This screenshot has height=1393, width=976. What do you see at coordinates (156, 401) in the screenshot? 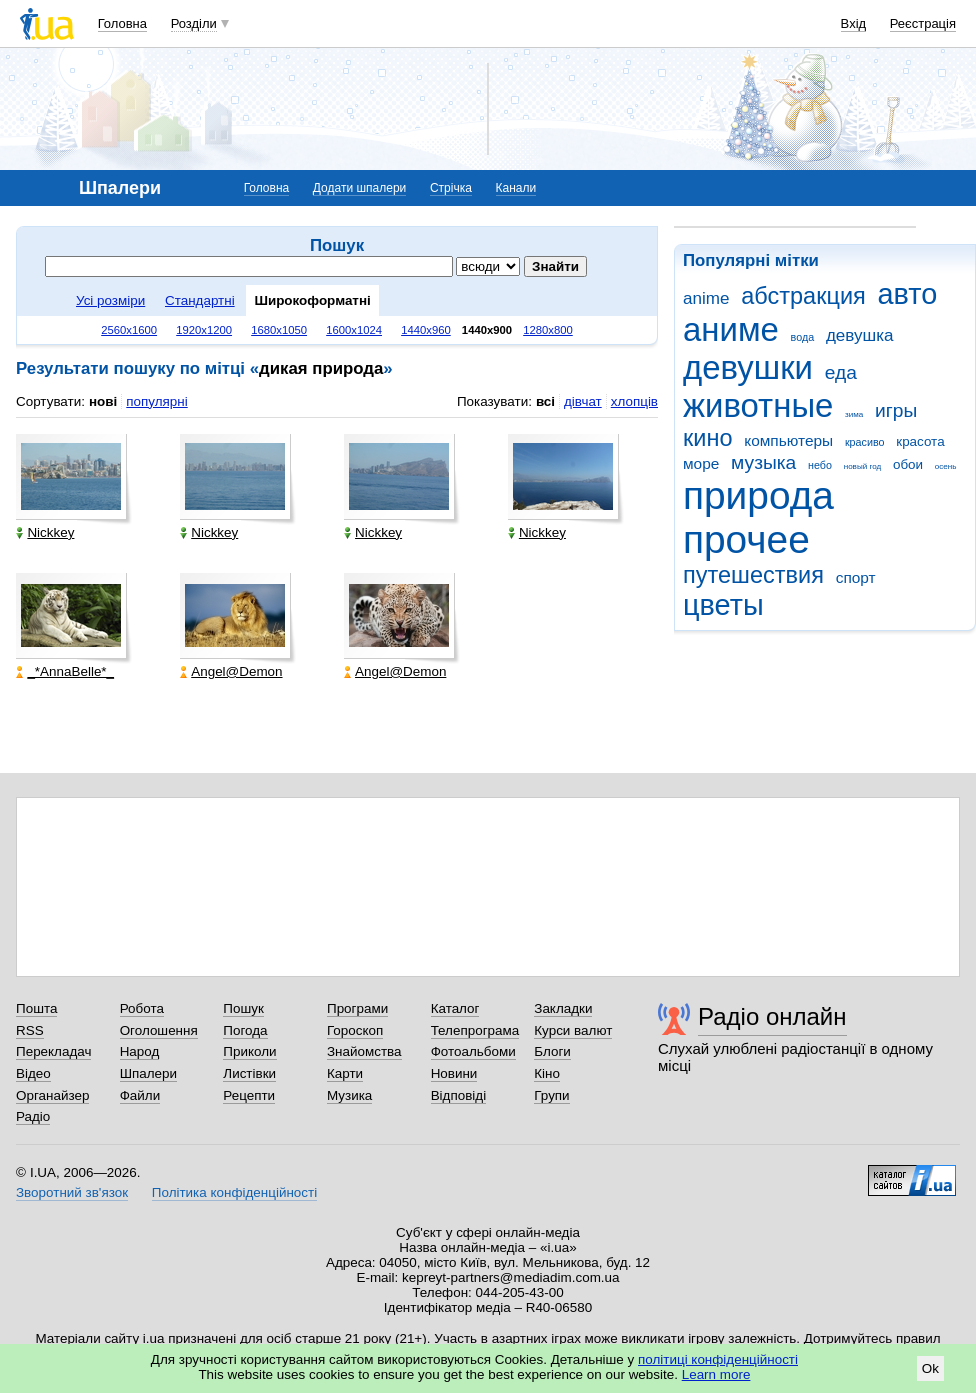
I see `популярні` at bounding box center [156, 401].